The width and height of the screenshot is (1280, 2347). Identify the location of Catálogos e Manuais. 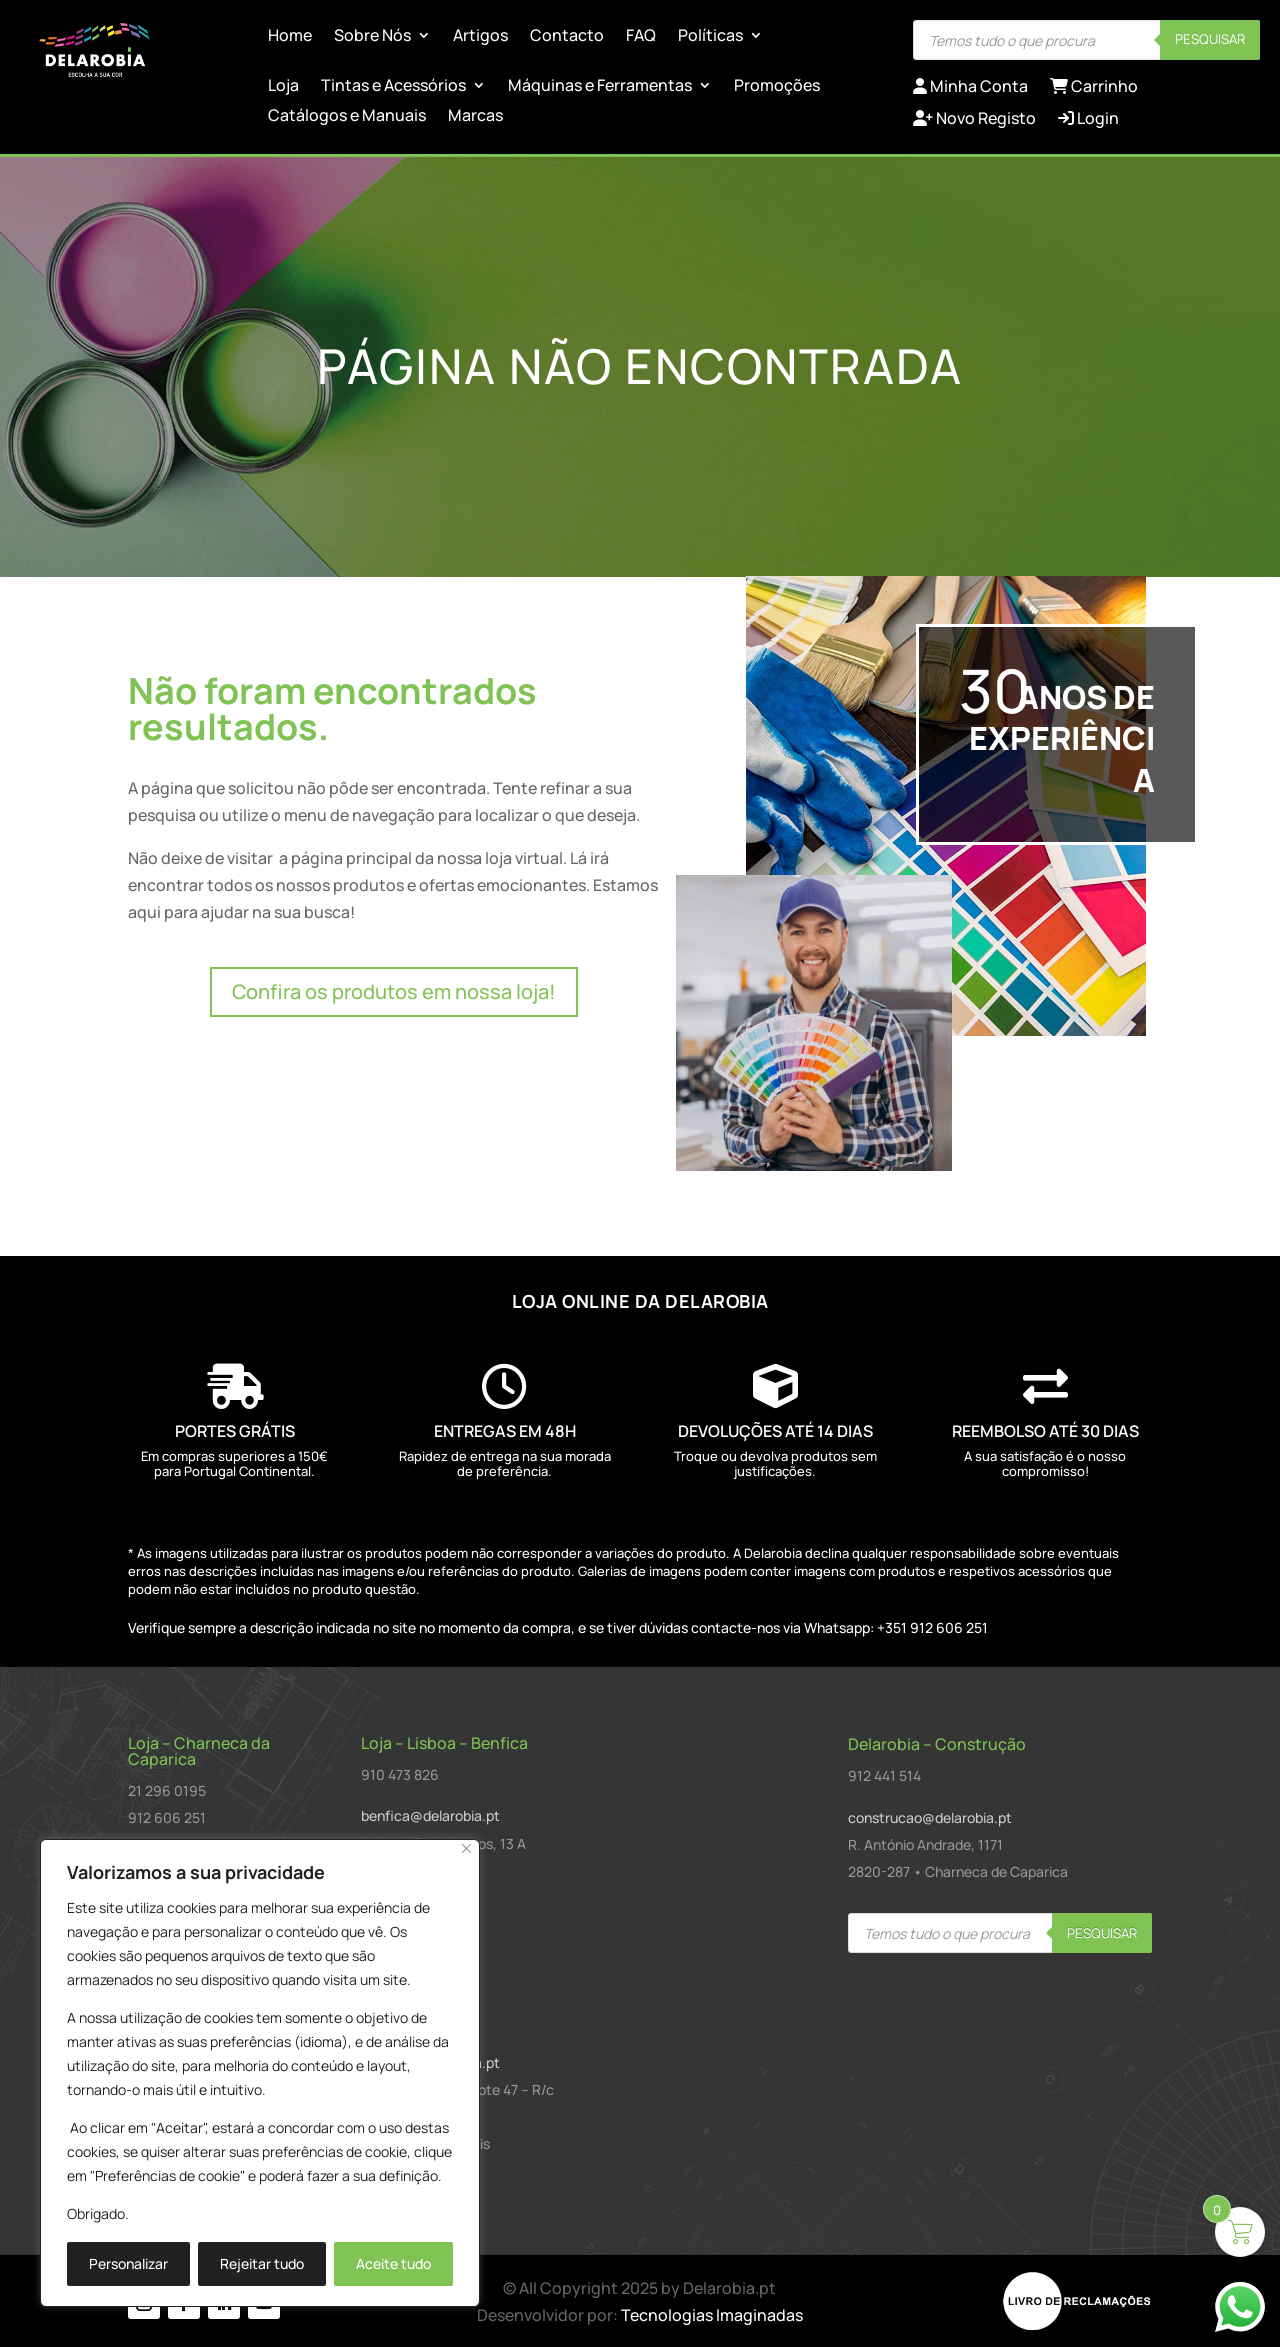
(347, 117).